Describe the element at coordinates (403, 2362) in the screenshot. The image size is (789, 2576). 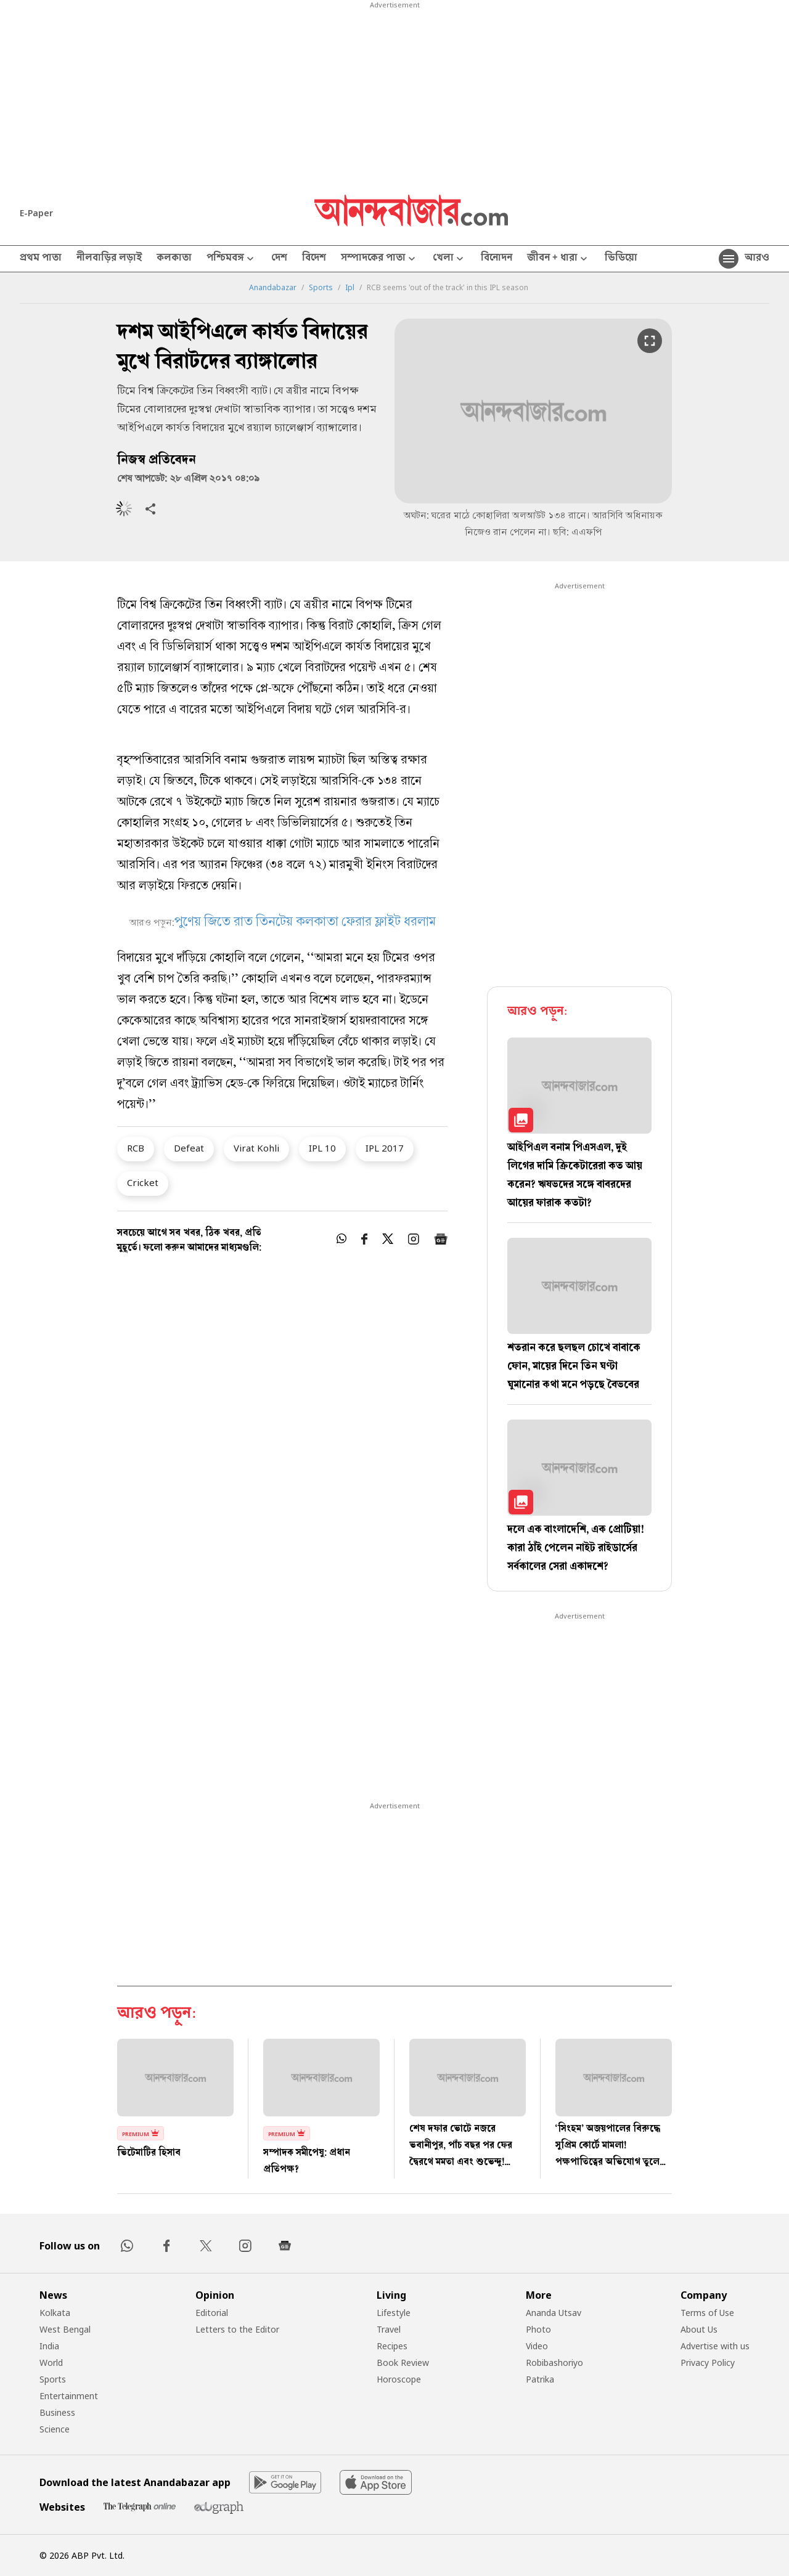
I see `Book Review` at that location.